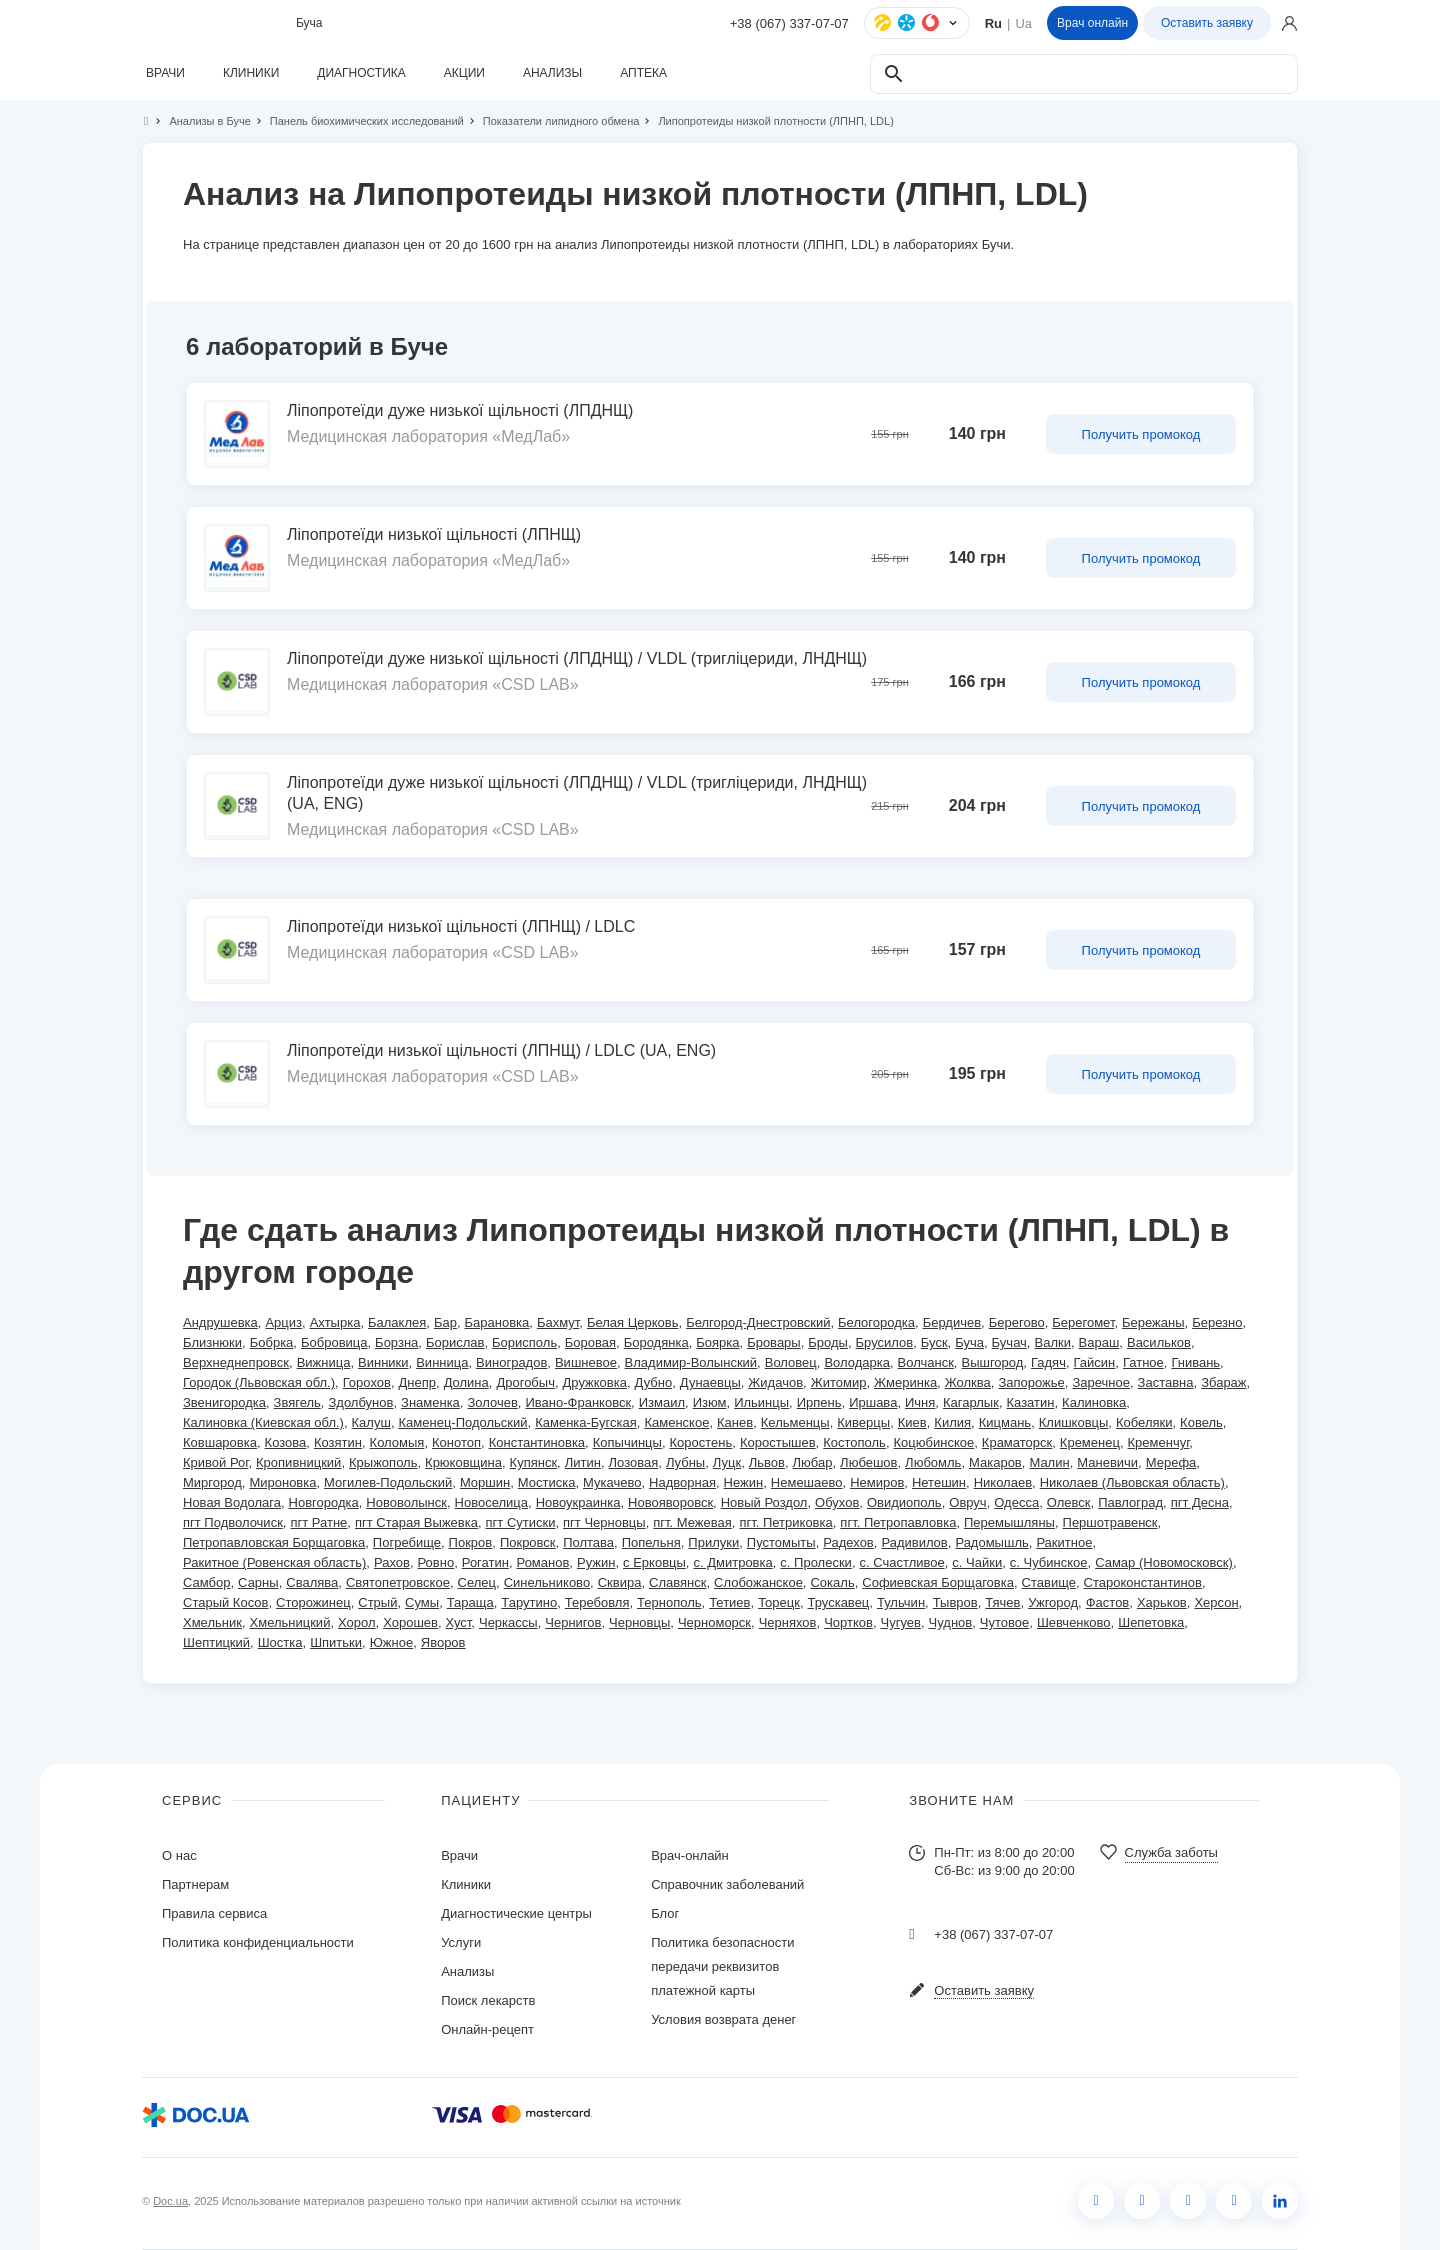 Image resolution: width=1440 pixels, height=2250 pixels. What do you see at coordinates (590, 1342) in the screenshot?
I see `Боровая` at bounding box center [590, 1342].